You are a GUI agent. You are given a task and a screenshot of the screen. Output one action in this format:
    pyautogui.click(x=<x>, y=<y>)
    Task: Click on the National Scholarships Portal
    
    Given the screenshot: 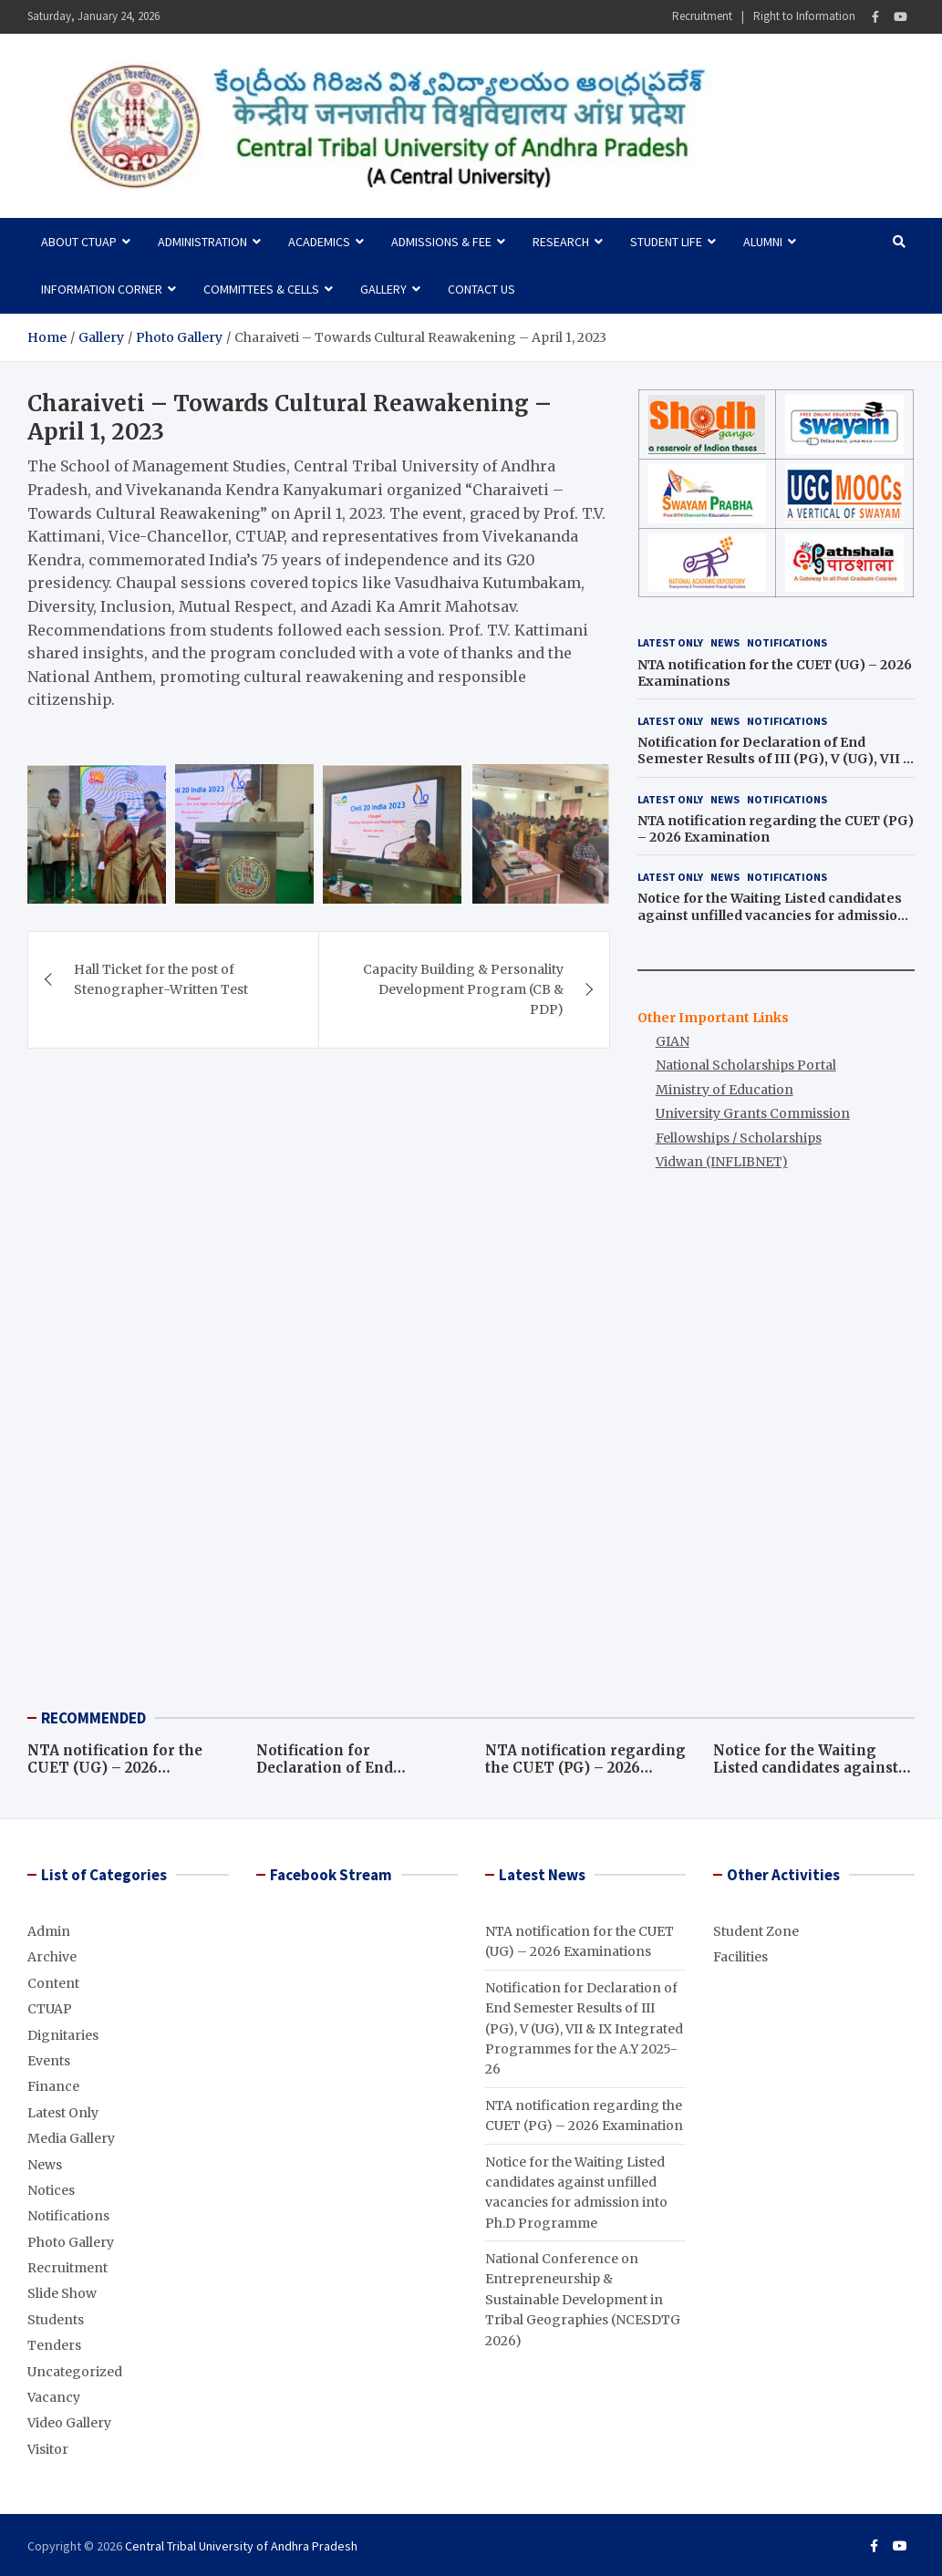 What is the action you would take?
    pyautogui.click(x=746, y=1065)
    